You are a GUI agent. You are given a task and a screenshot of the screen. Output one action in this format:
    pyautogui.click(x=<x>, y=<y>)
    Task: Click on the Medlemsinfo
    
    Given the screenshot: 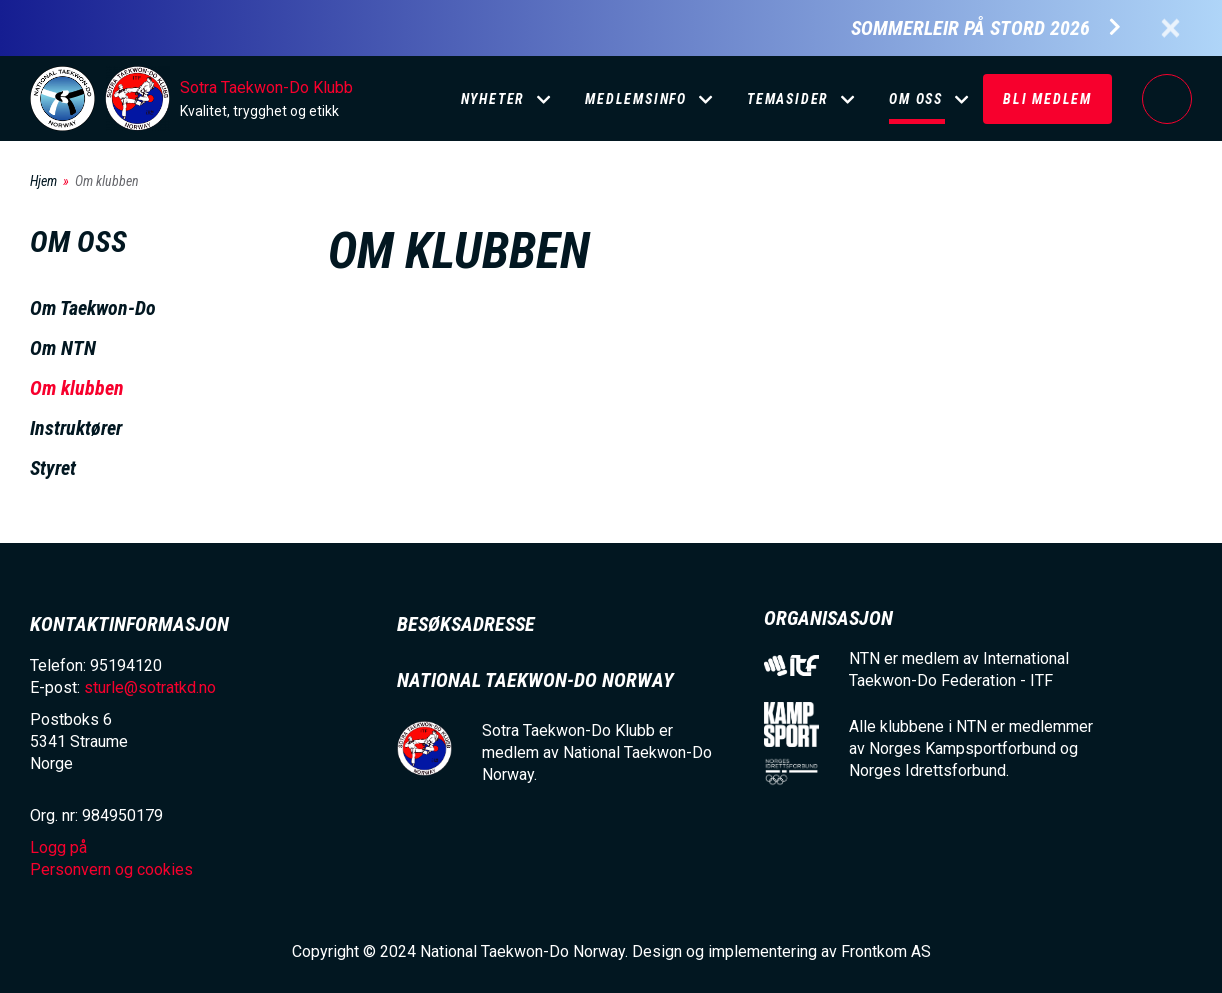 What is the action you would take?
    pyautogui.click(x=636, y=99)
    